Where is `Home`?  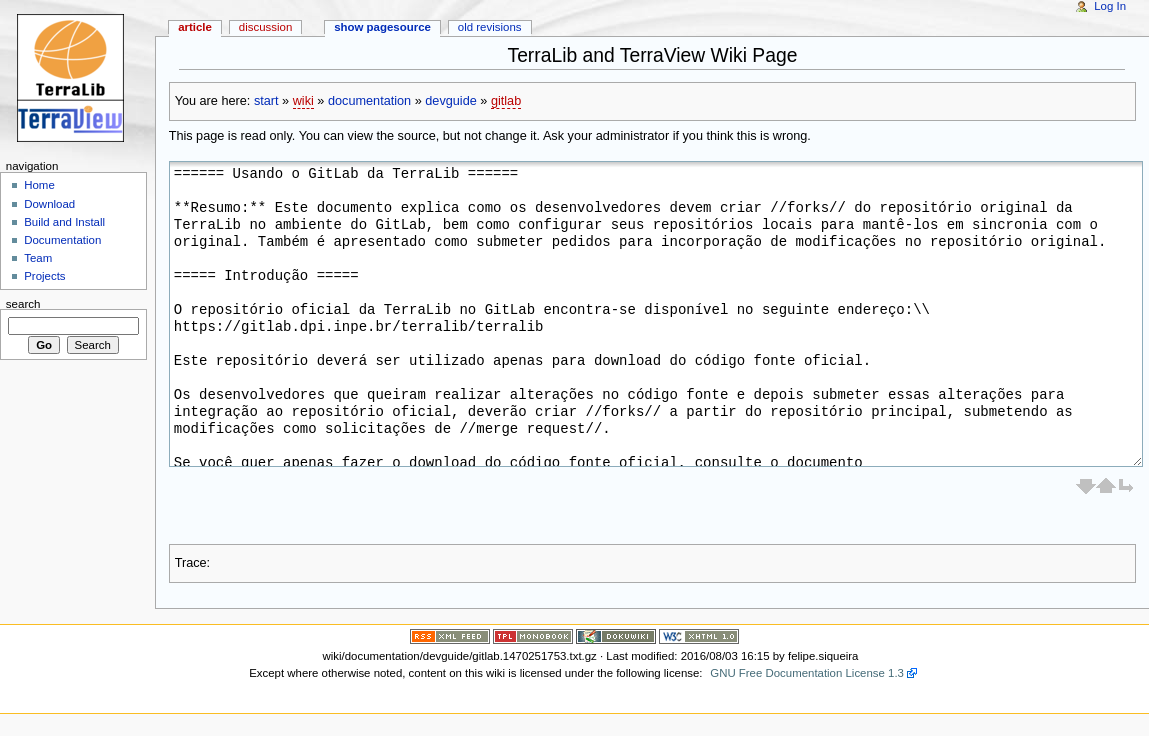 Home is located at coordinates (39, 185).